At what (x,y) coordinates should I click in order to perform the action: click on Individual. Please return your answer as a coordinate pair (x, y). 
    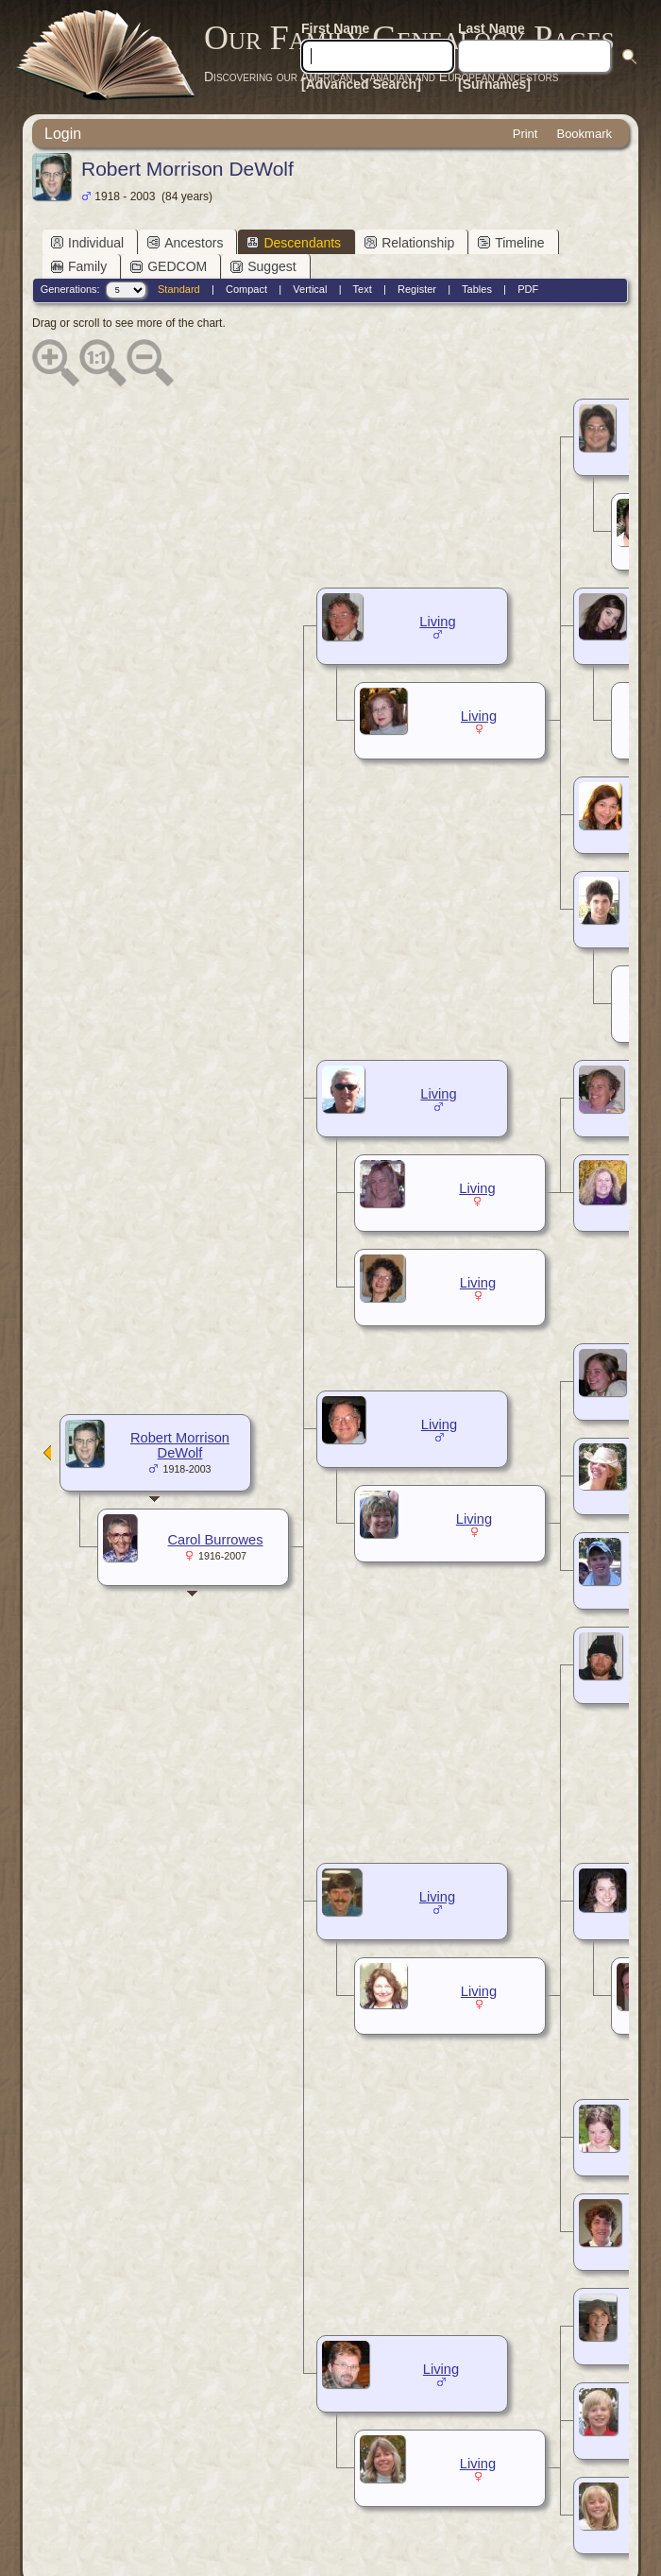
    Looking at the image, I should click on (87, 242).